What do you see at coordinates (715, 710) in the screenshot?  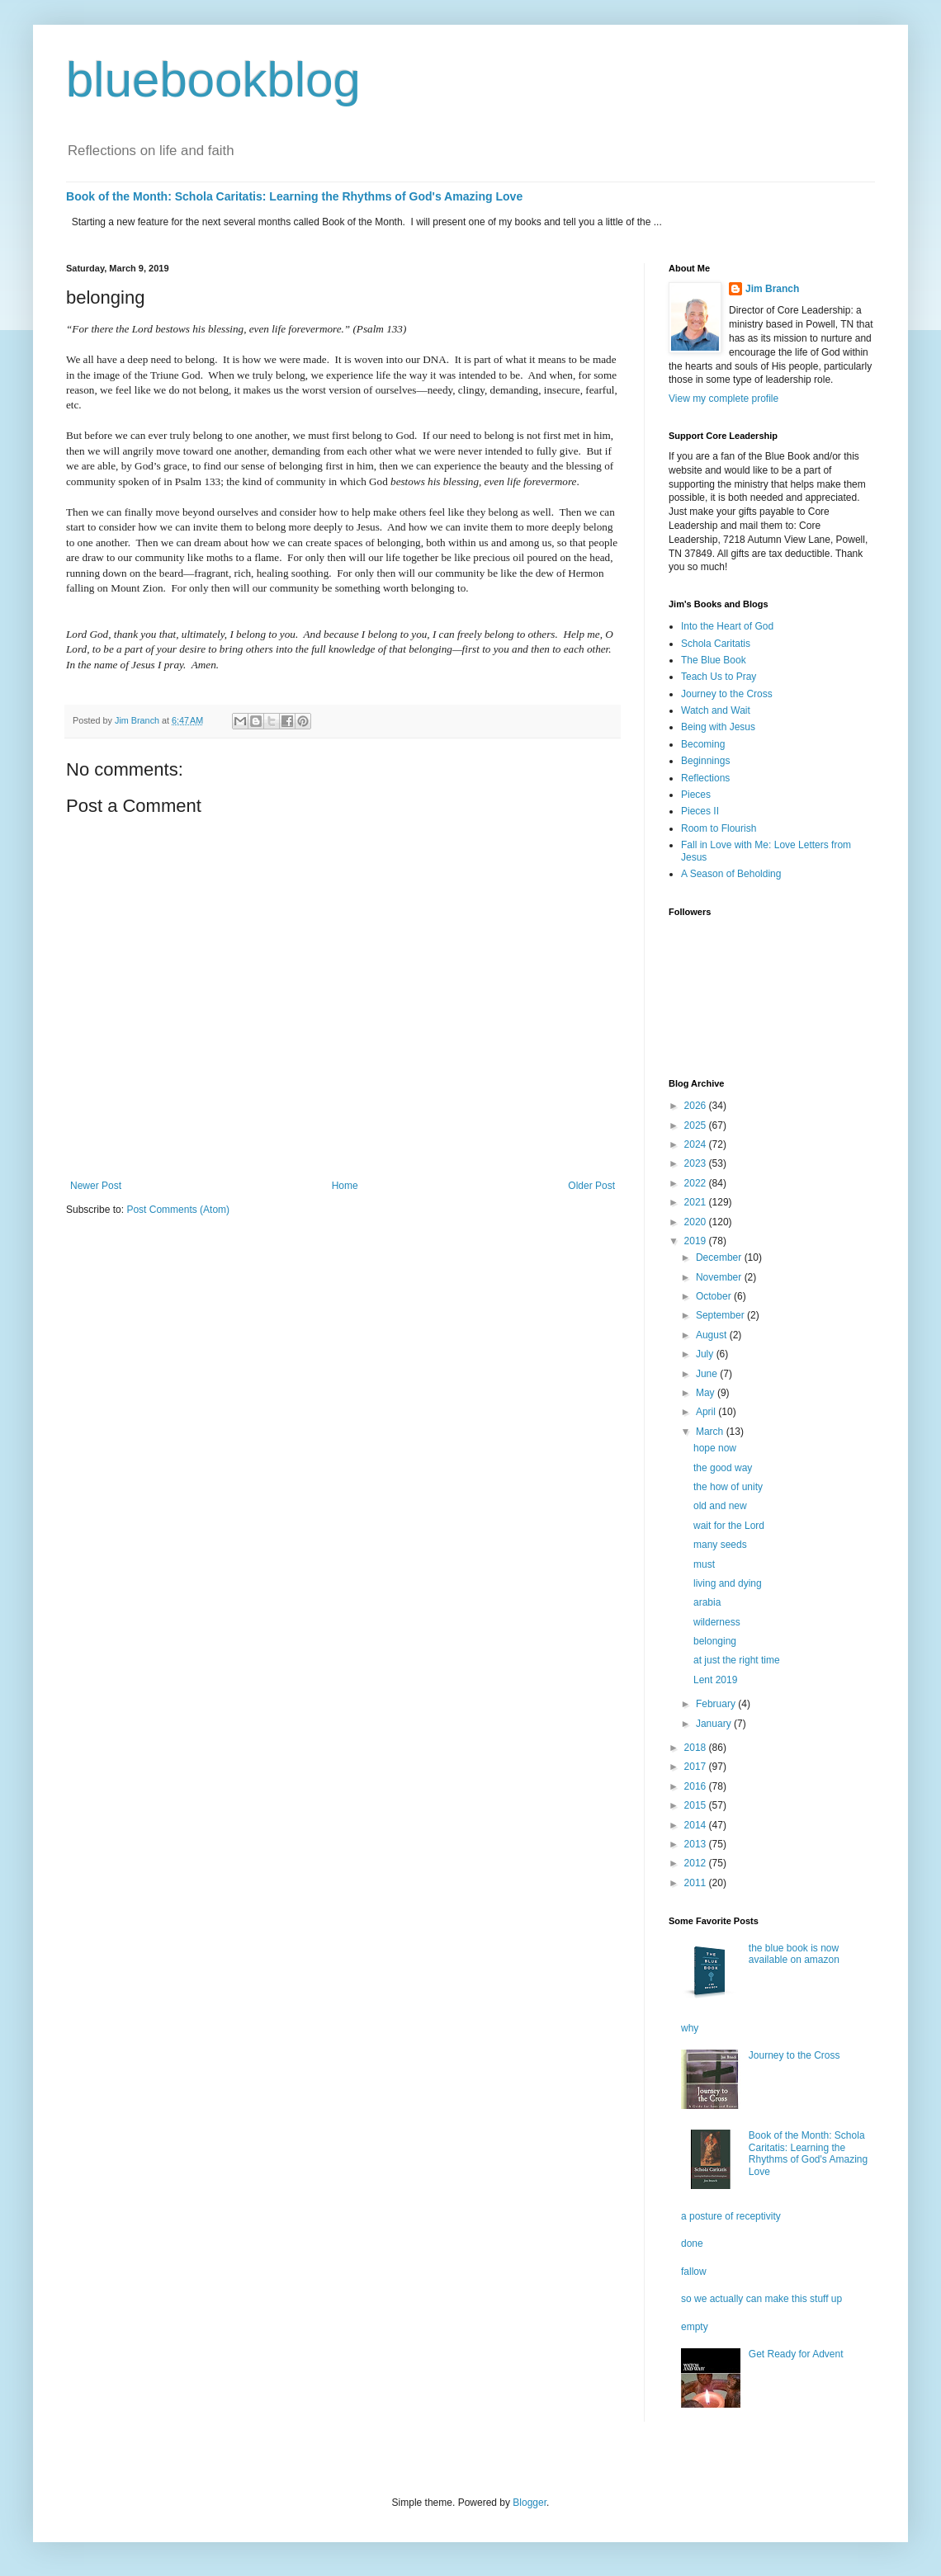 I see `Watch and Wait` at bounding box center [715, 710].